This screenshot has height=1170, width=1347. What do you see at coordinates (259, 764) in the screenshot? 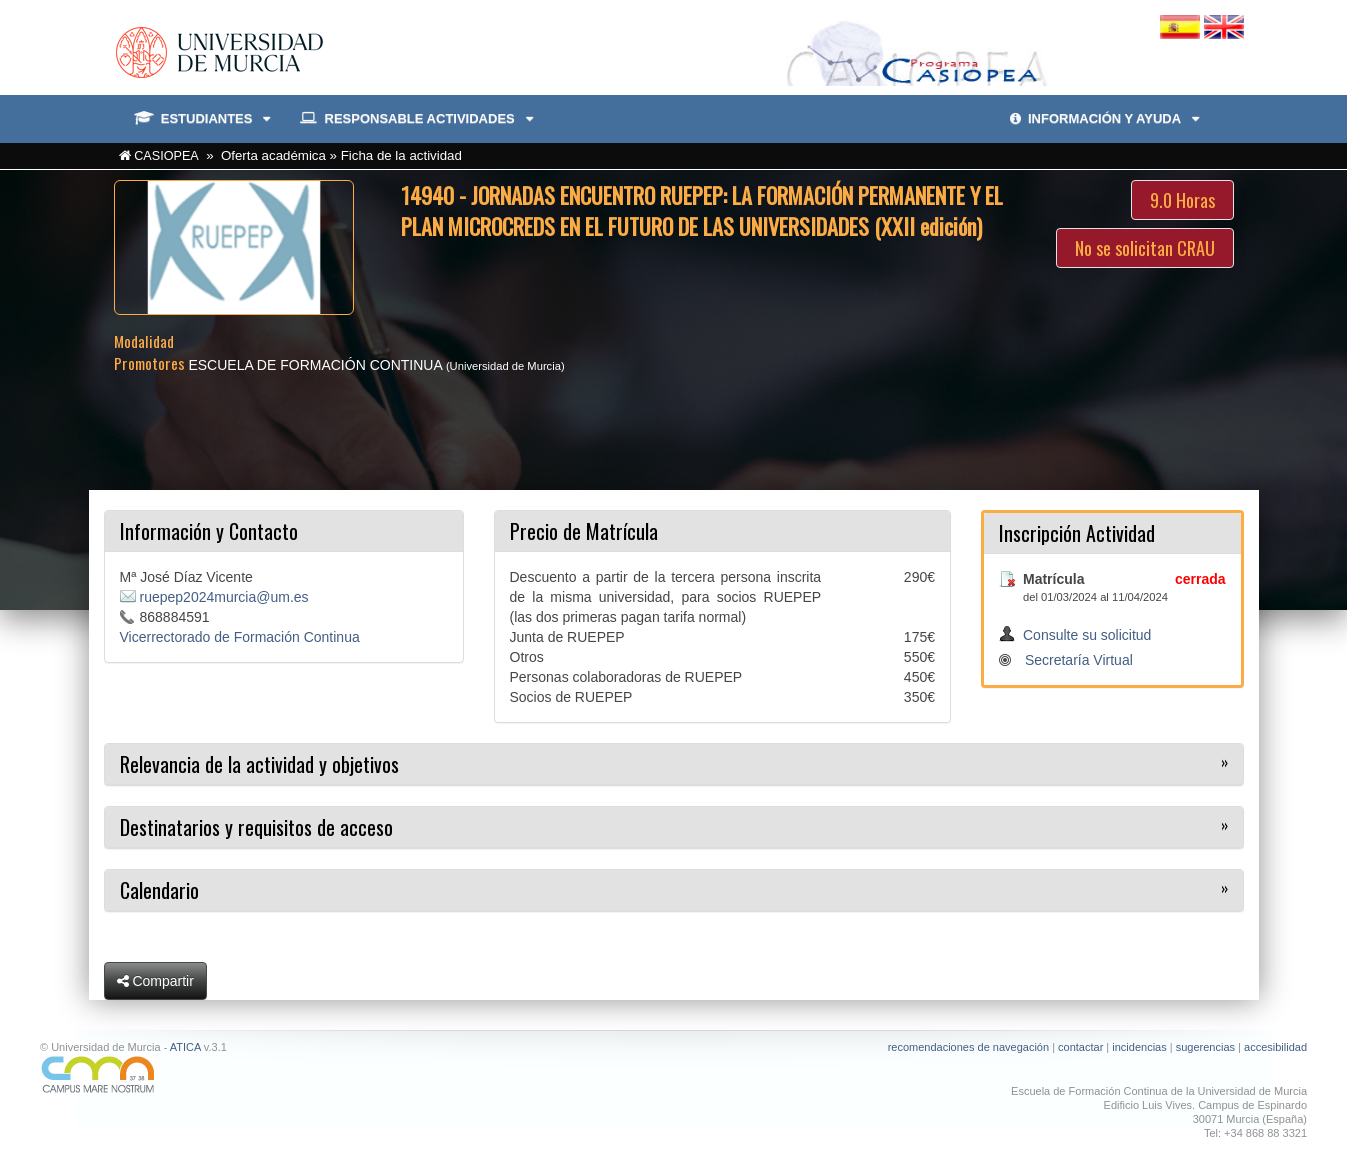
I see `Relevancia de la actividad y objetivos` at bounding box center [259, 764].